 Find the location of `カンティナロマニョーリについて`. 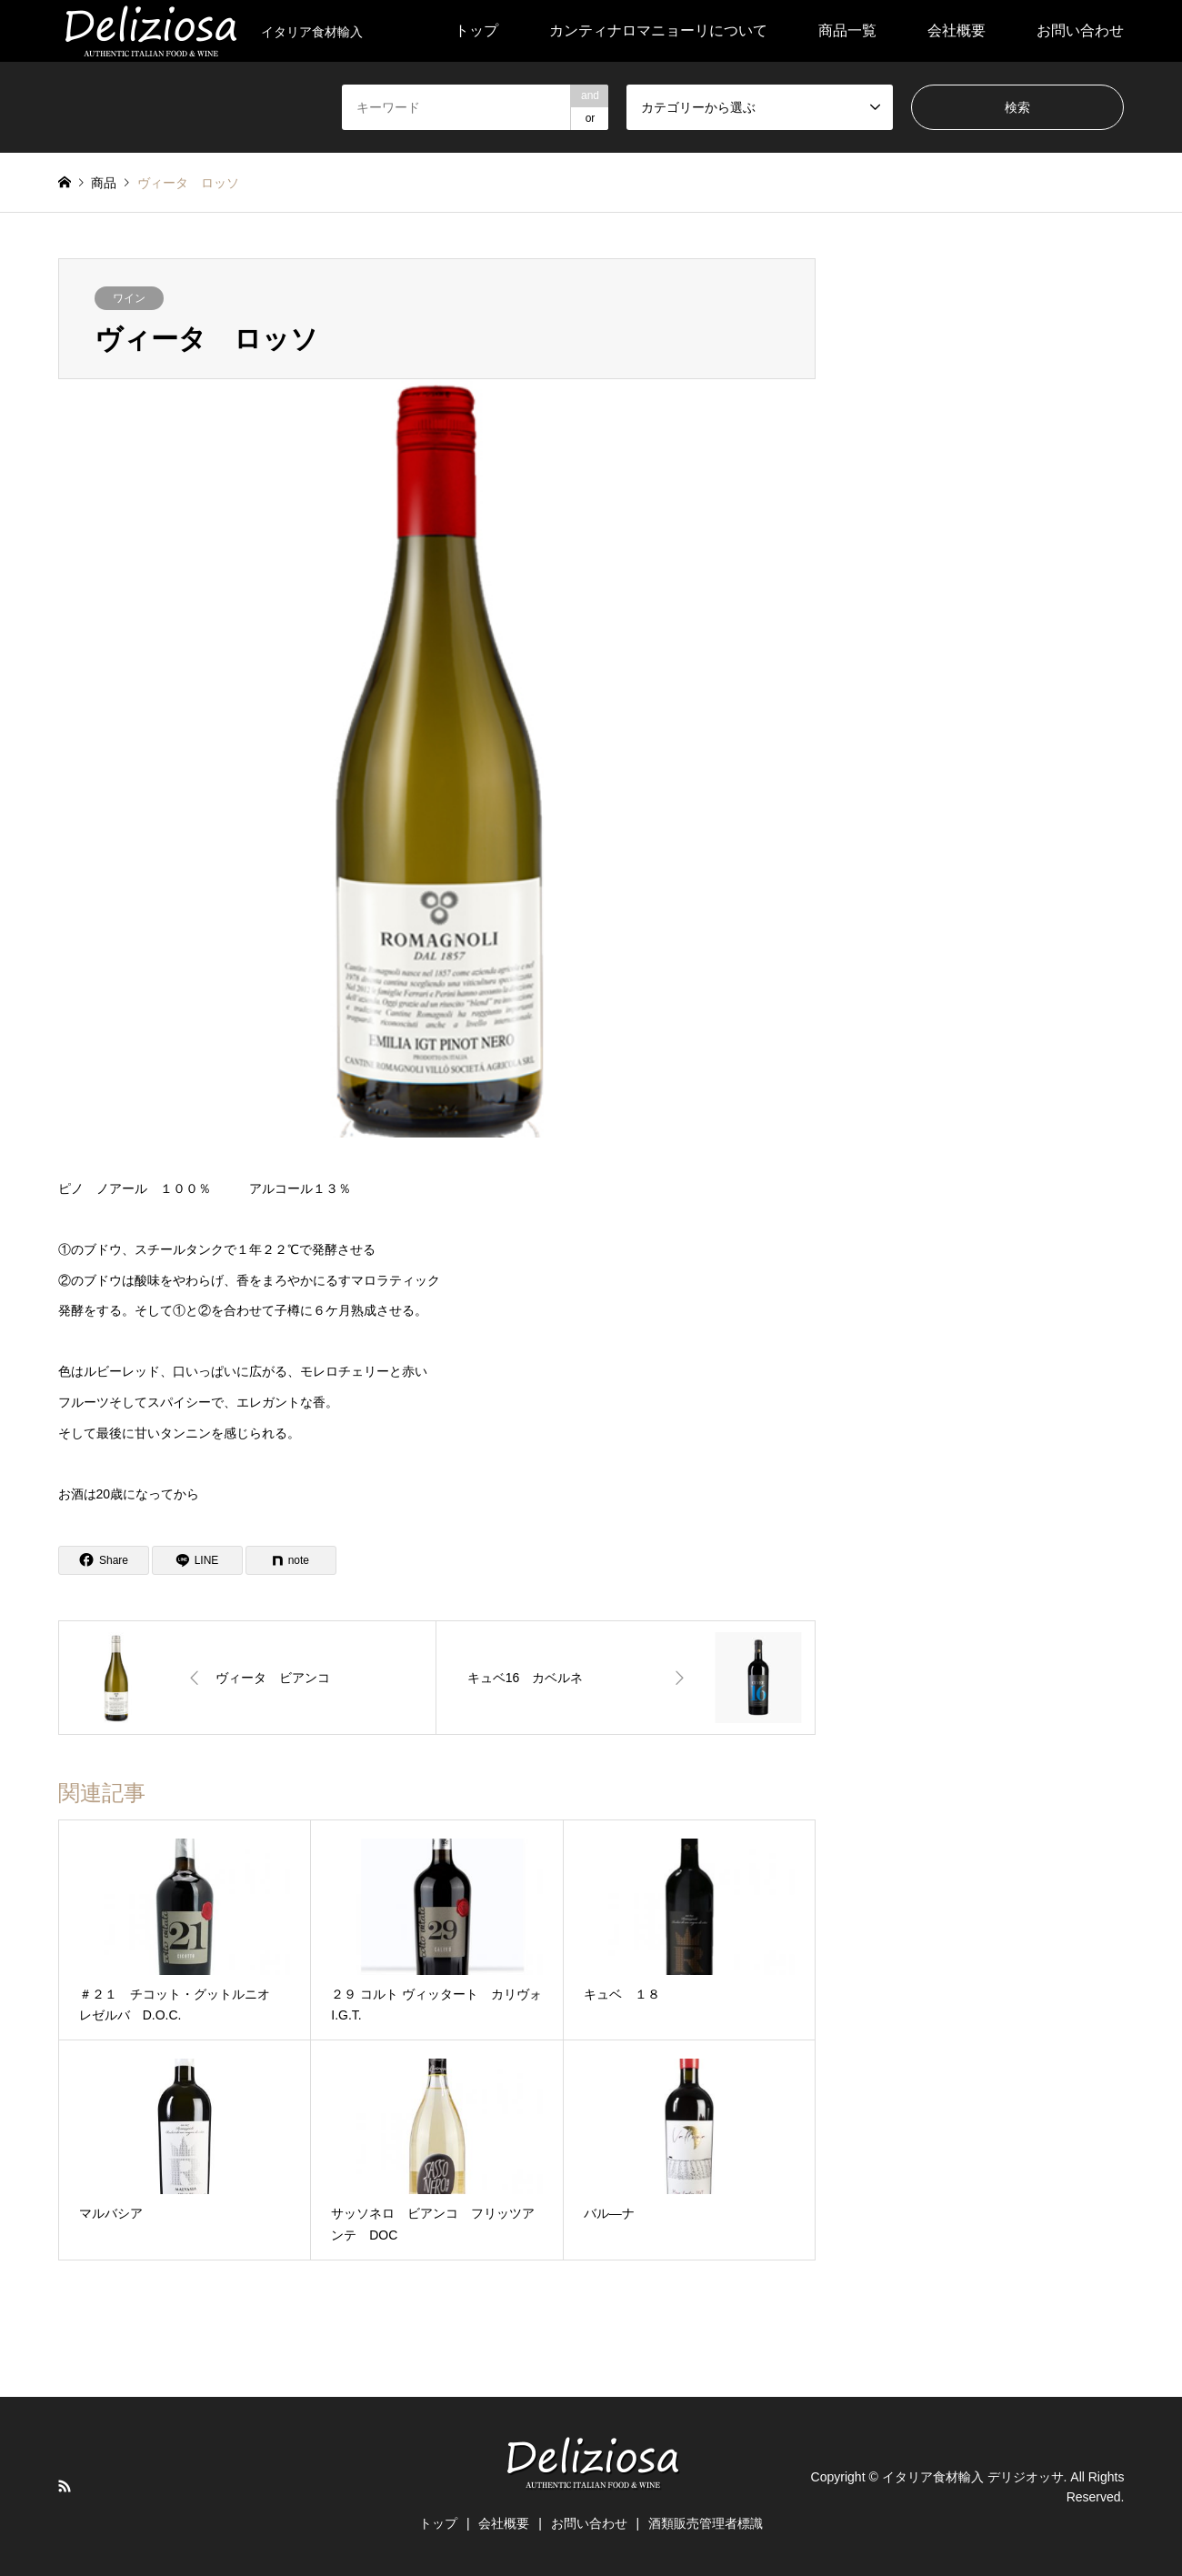

カンティナロマニョーリについて is located at coordinates (658, 30).